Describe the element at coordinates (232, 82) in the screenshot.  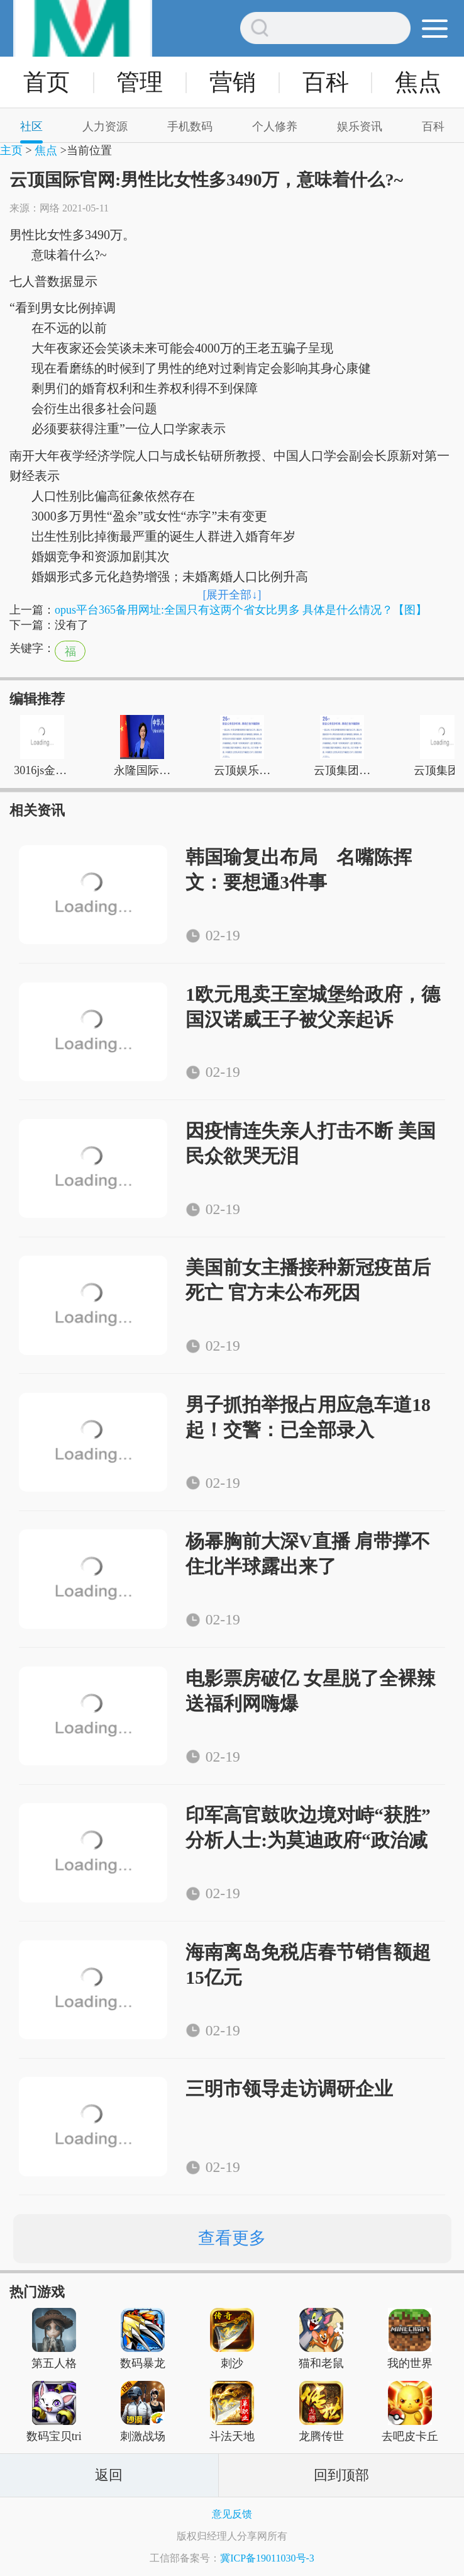
I see `营销` at that location.